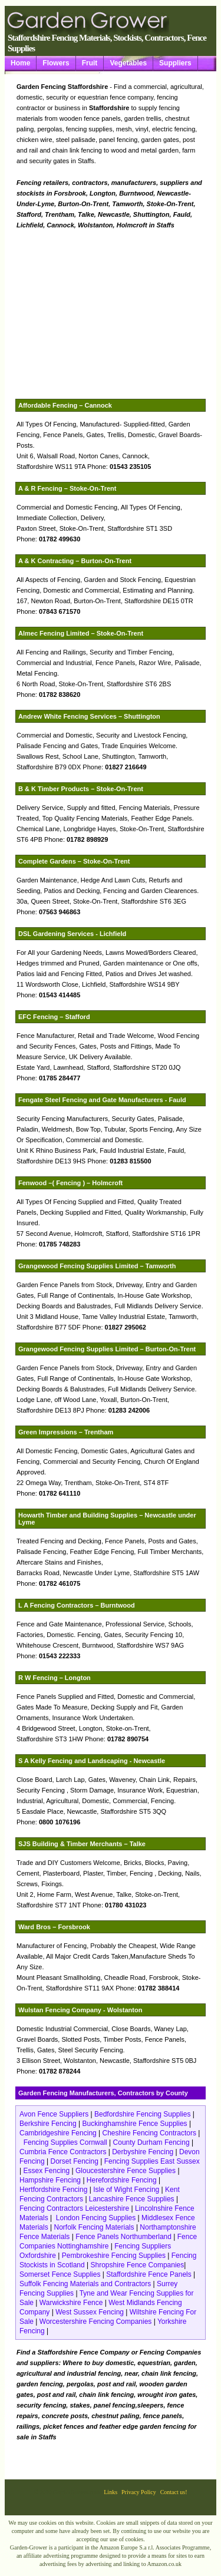  What do you see at coordinates (55, 63) in the screenshot?
I see `Flowers` at bounding box center [55, 63].